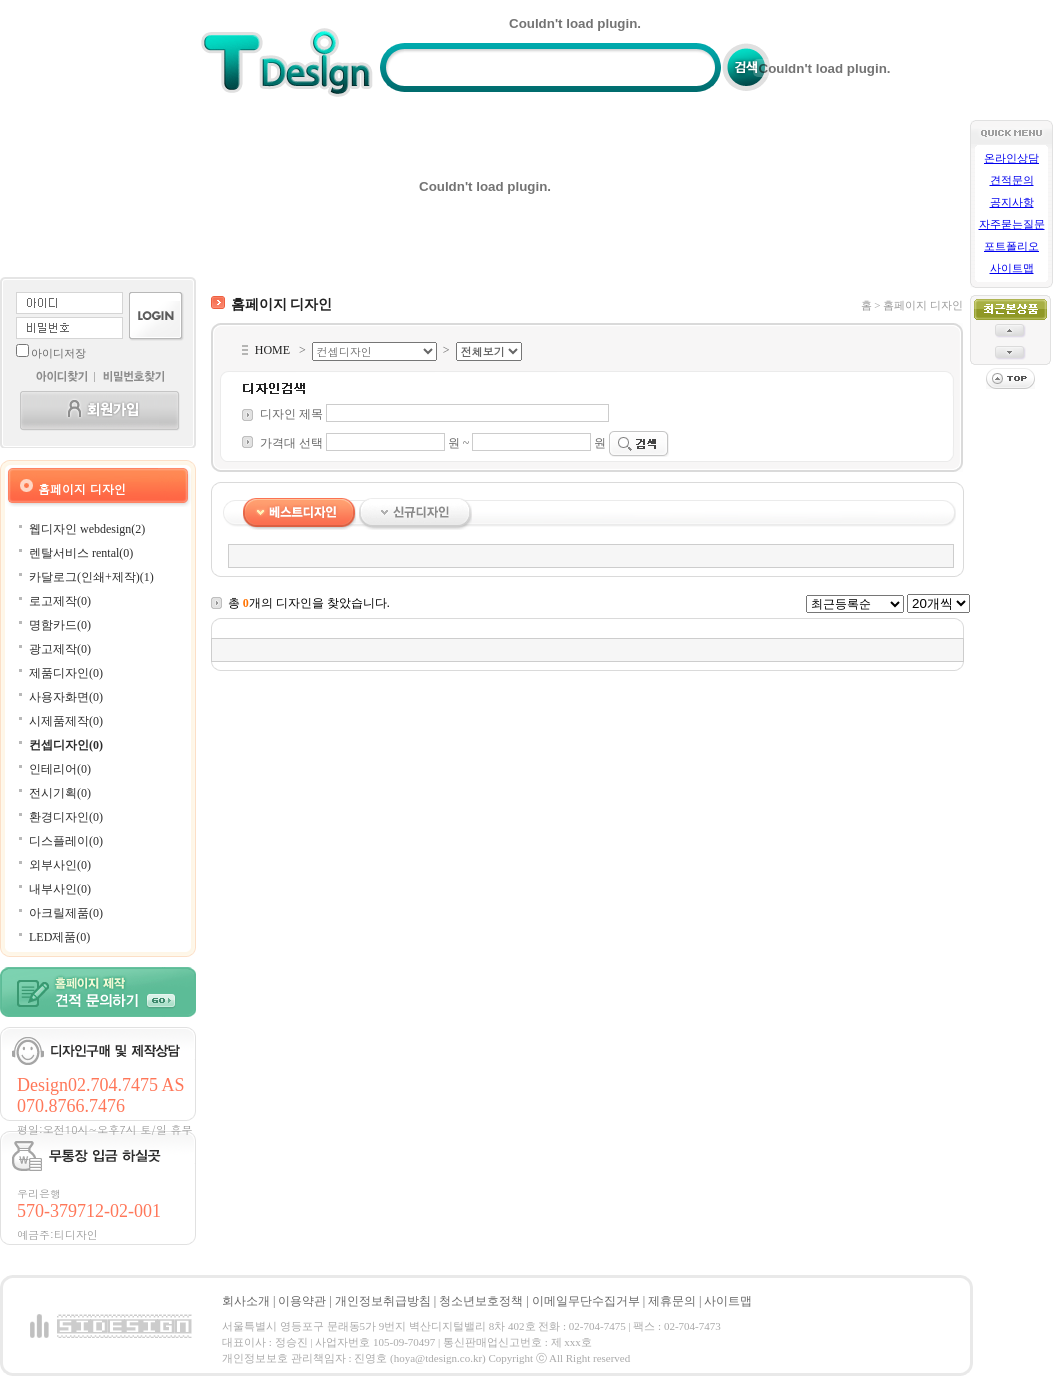  What do you see at coordinates (1011, 158) in the screenshot?
I see `온라인상담` at bounding box center [1011, 158].